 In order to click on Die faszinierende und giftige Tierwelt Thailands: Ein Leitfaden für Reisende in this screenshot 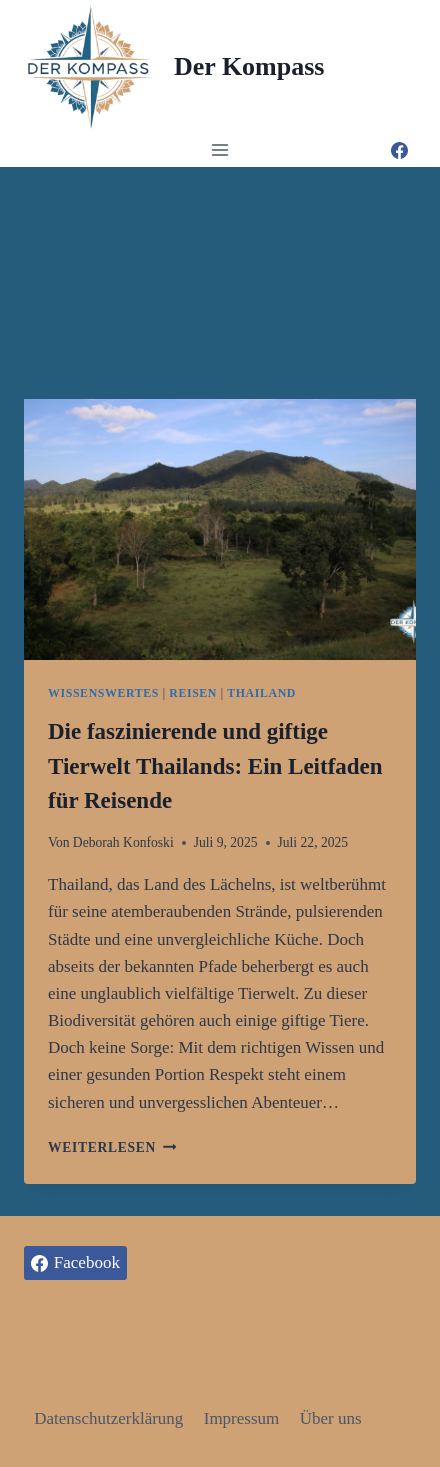, I will do `click(215, 766)`.